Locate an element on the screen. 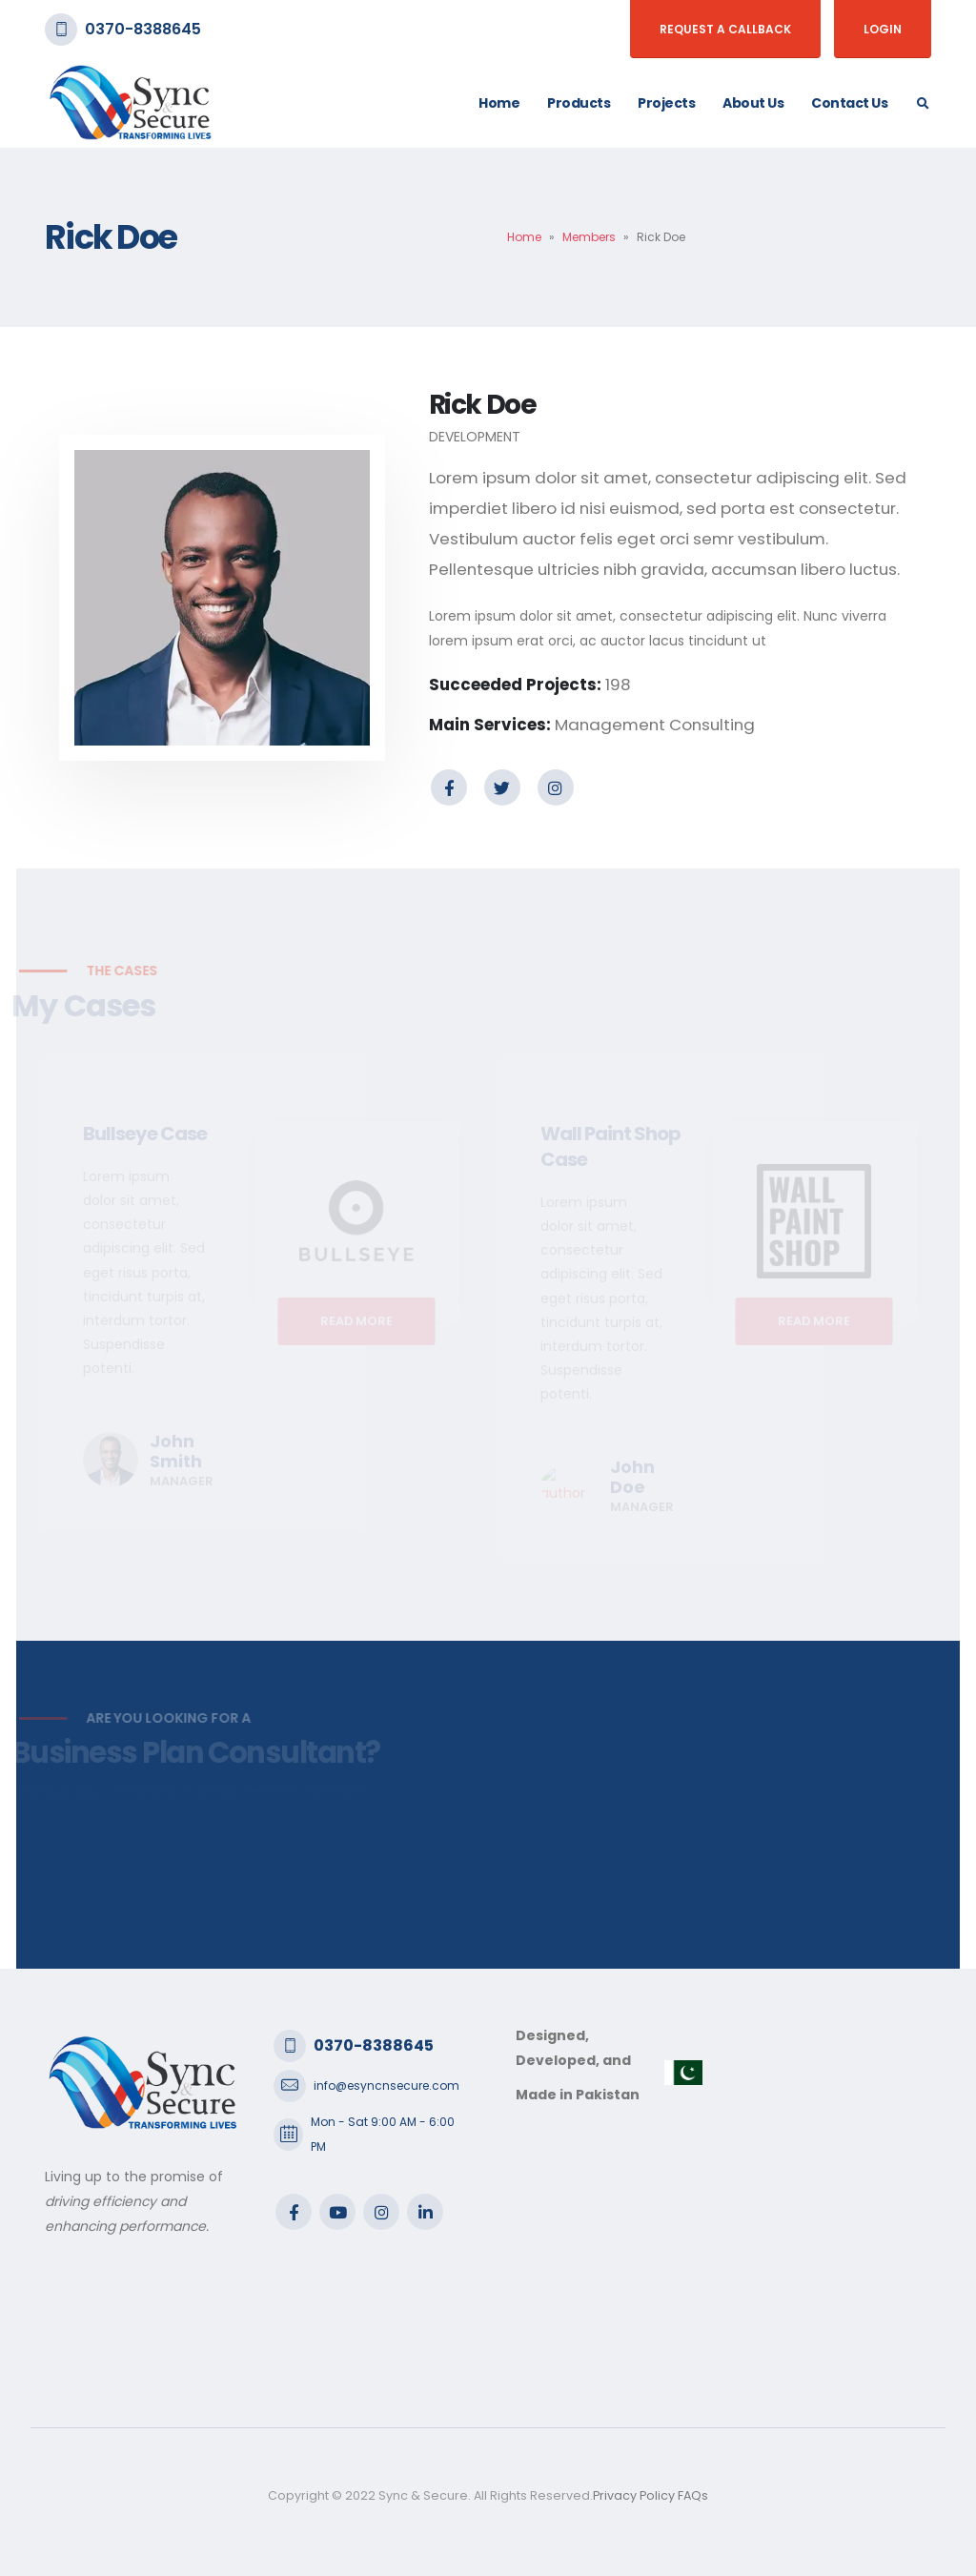  Home is located at coordinates (498, 102).